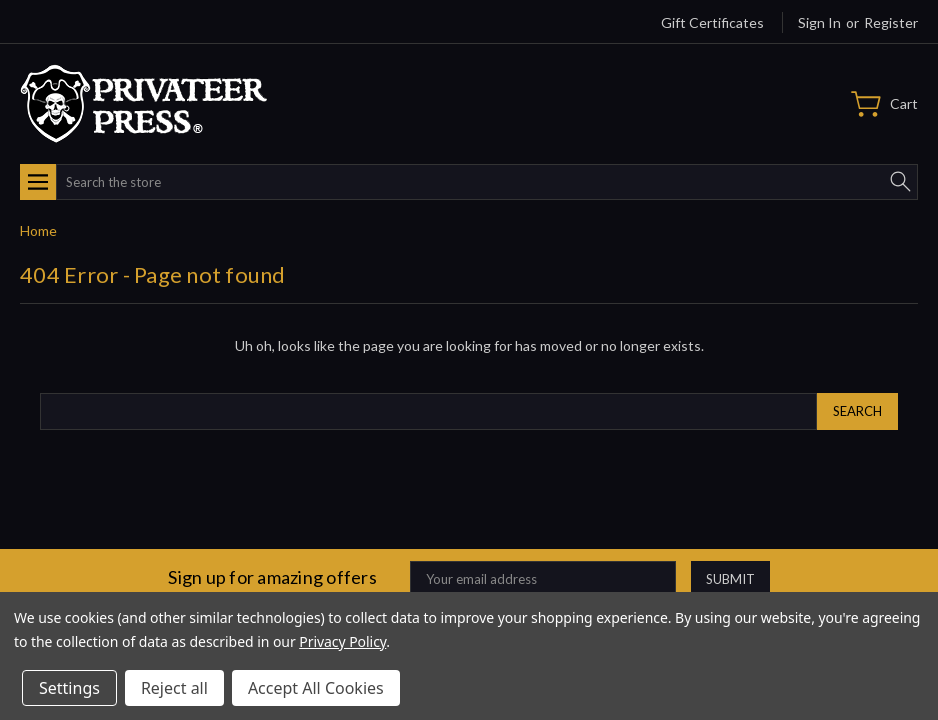 This screenshot has height=720, width=938. Describe the element at coordinates (819, 22) in the screenshot. I see `Sign in` at that location.